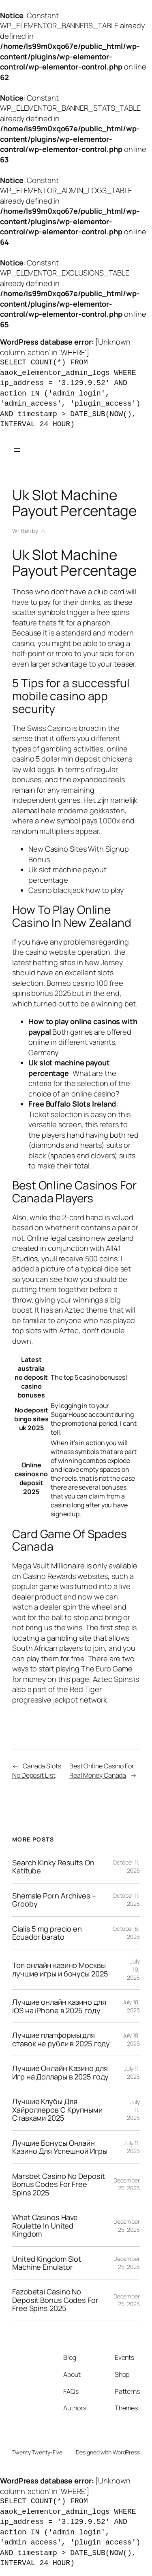 The width and height of the screenshot is (152, 2576). What do you see at coordinates (60, 1969) in the screenshot?
I see `Топ онлайн казино Москвы лучшие игры и бонусы 2025` at bounding box center [60, 1969].